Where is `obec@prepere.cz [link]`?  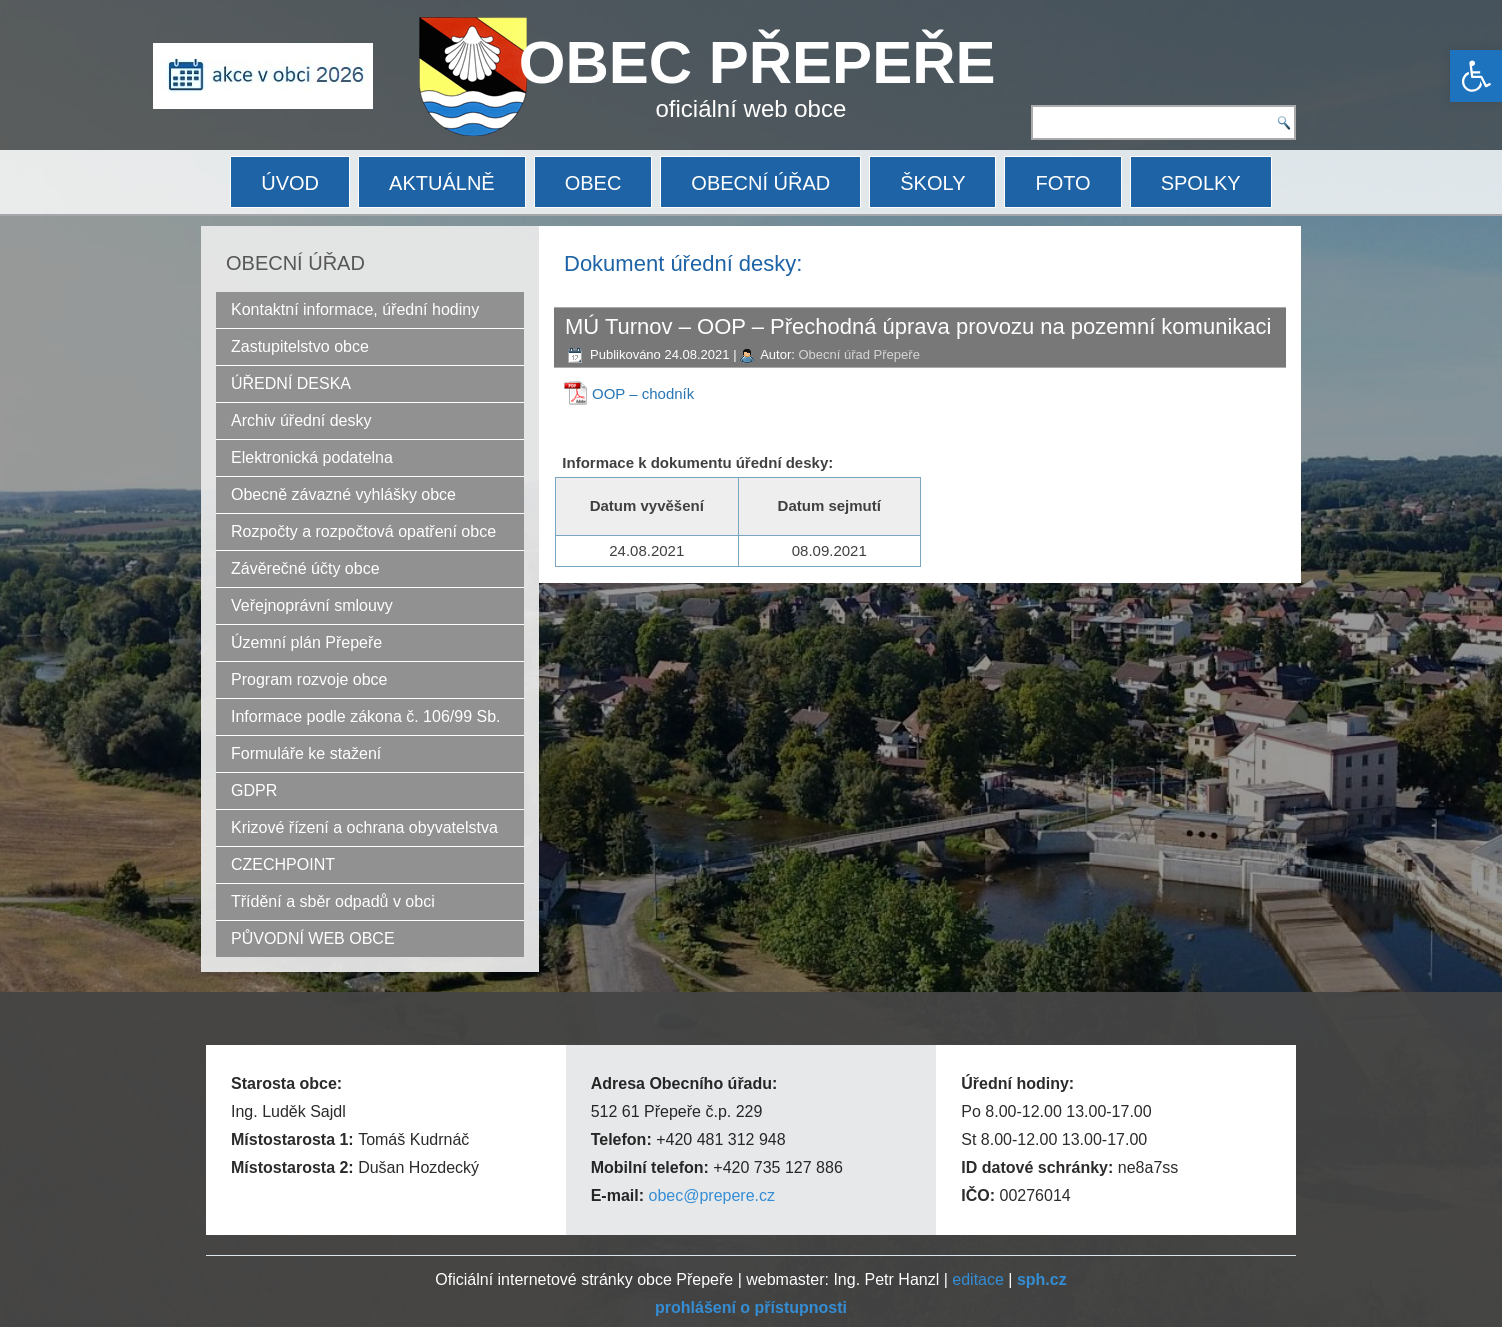
obec@prepere.cz [link] is located at coordinates (711, 1195).